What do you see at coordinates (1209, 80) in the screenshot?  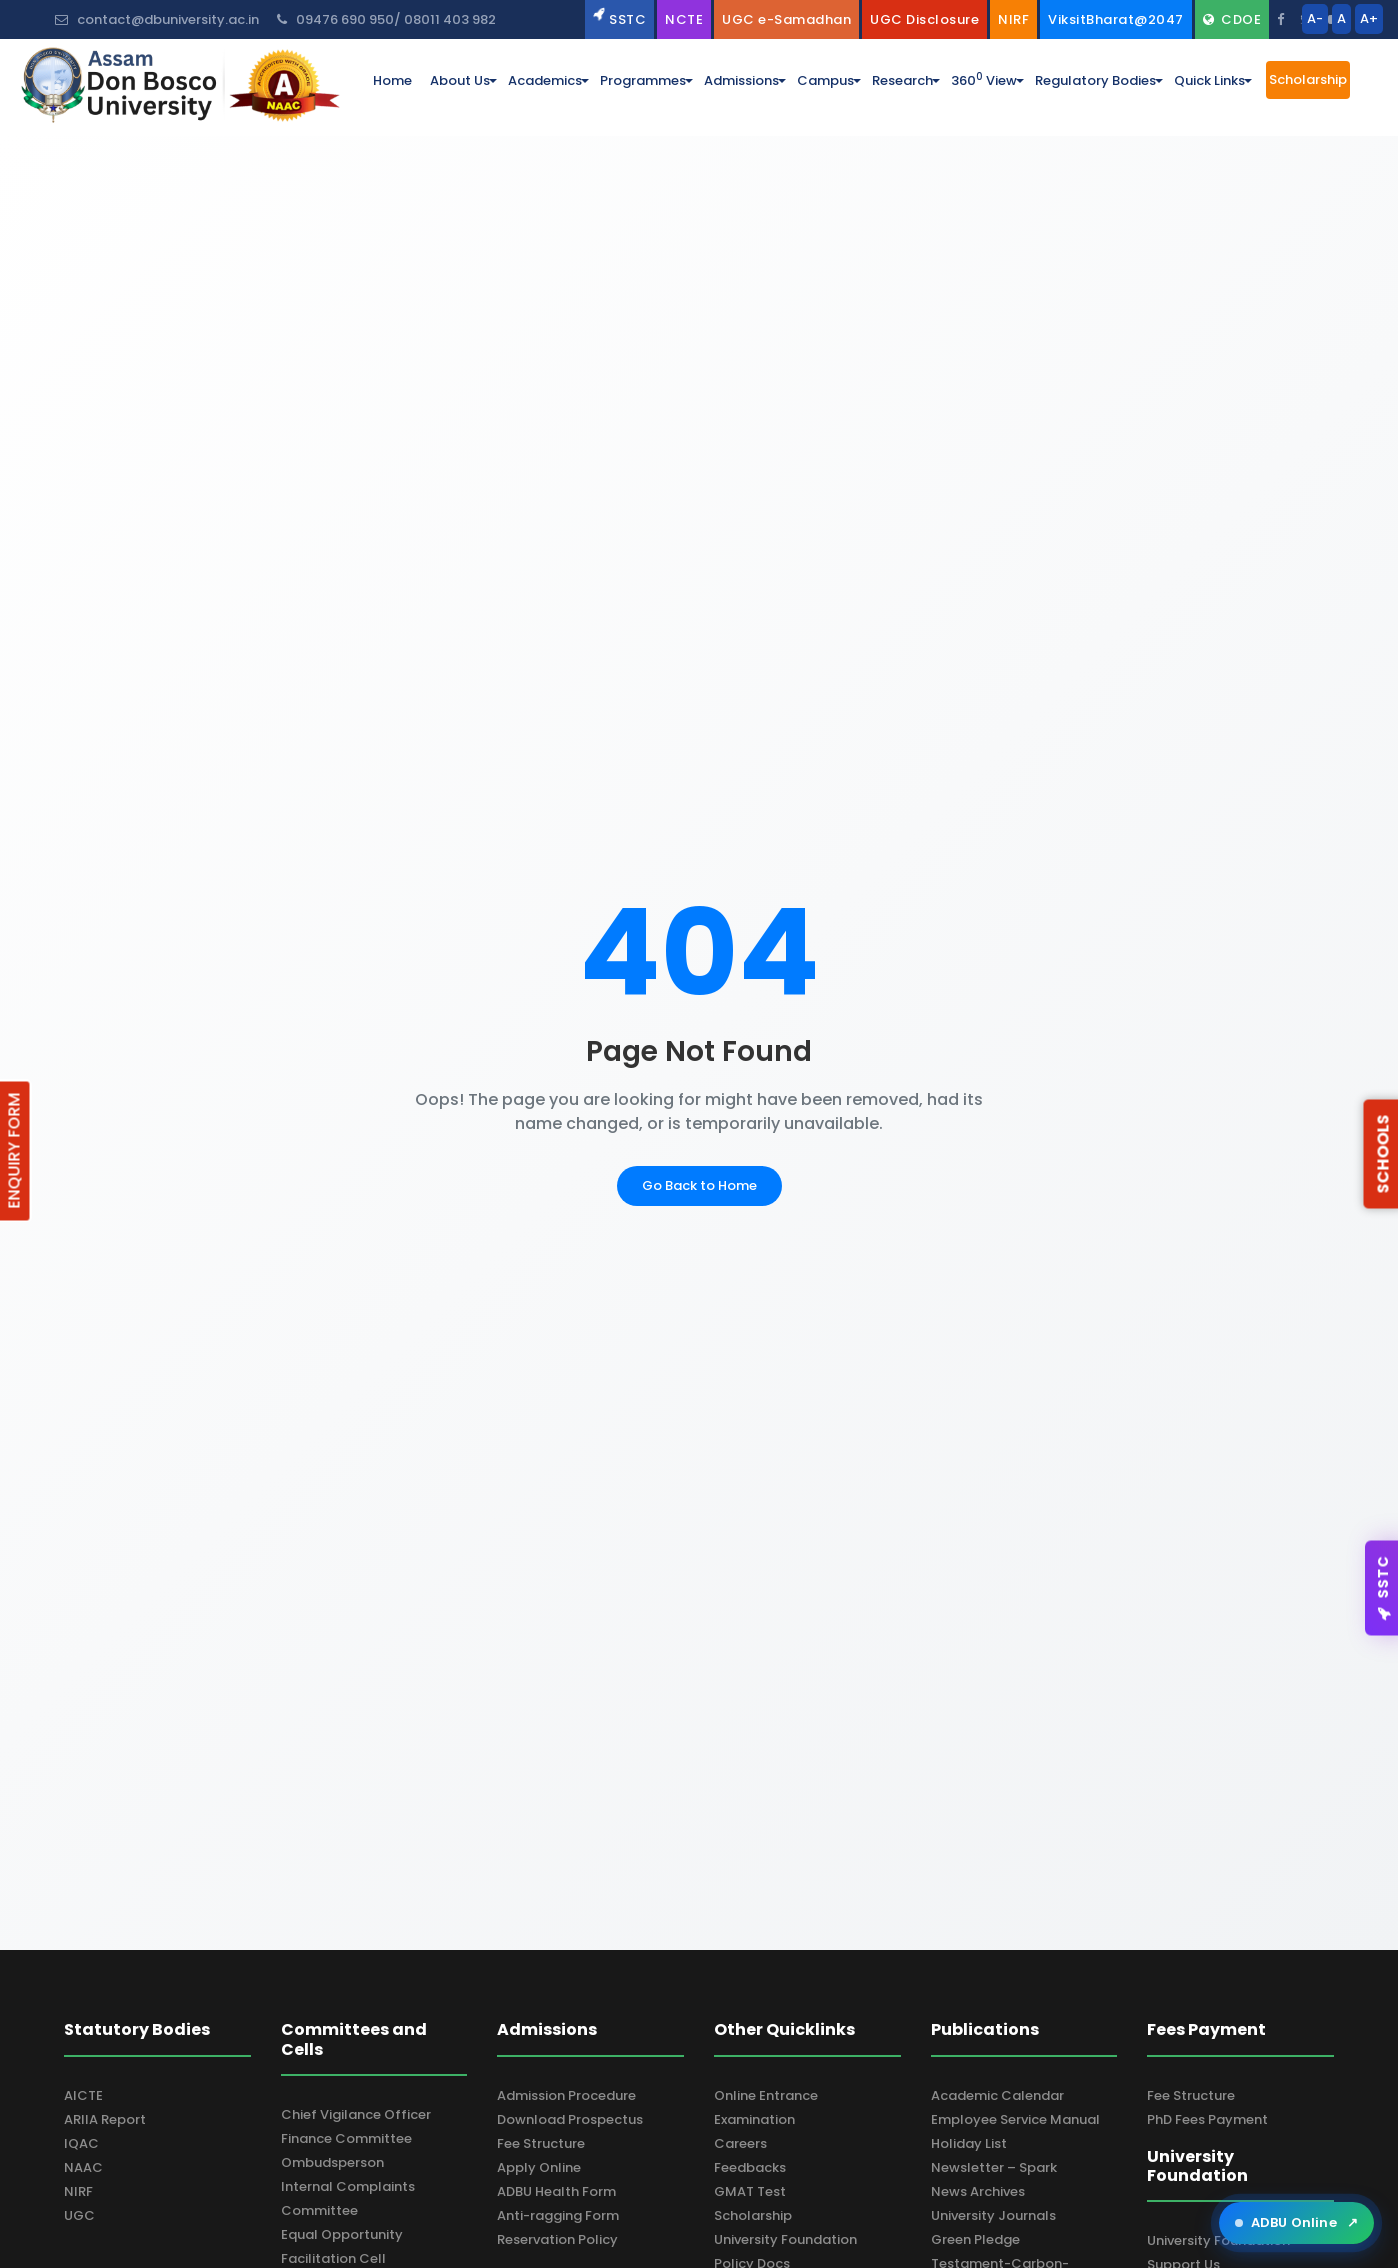 I see `Quick Links` at bounding box center [1209, 80].